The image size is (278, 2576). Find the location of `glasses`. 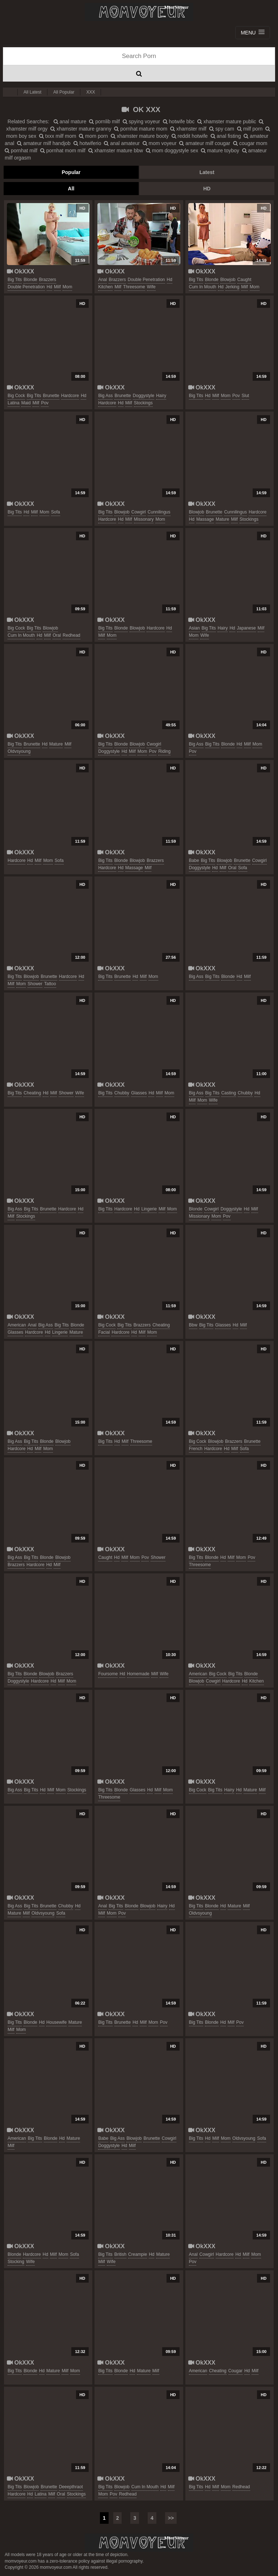

glasses is located at coordinates (139, 1092).